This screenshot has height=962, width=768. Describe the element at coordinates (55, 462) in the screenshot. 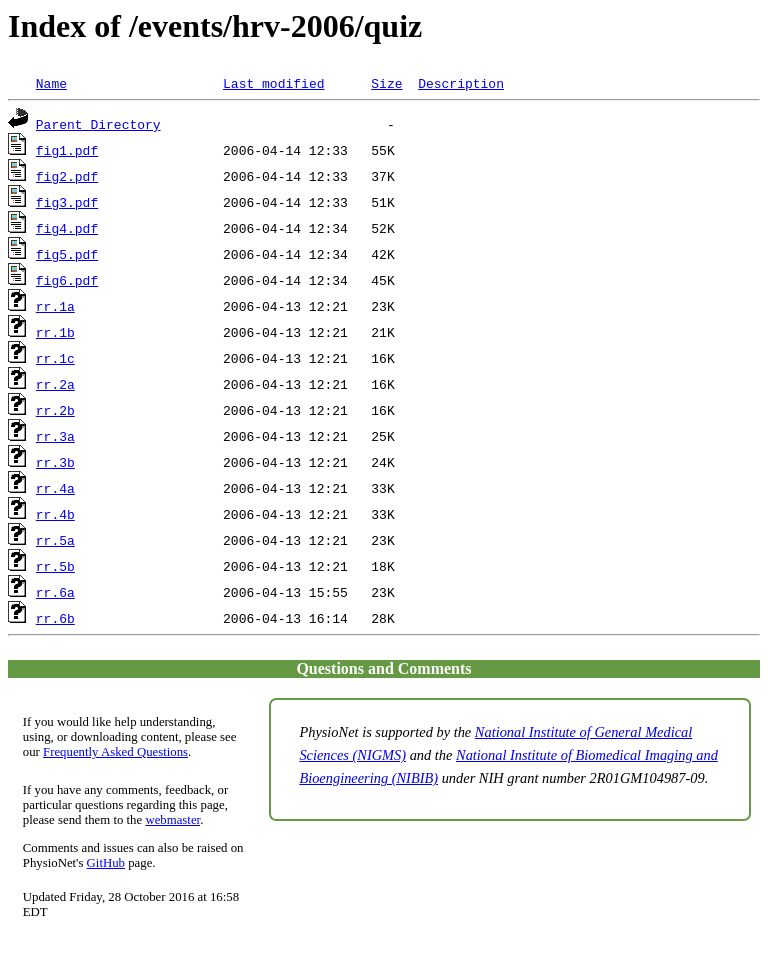

I see `rr.3b` at that location.